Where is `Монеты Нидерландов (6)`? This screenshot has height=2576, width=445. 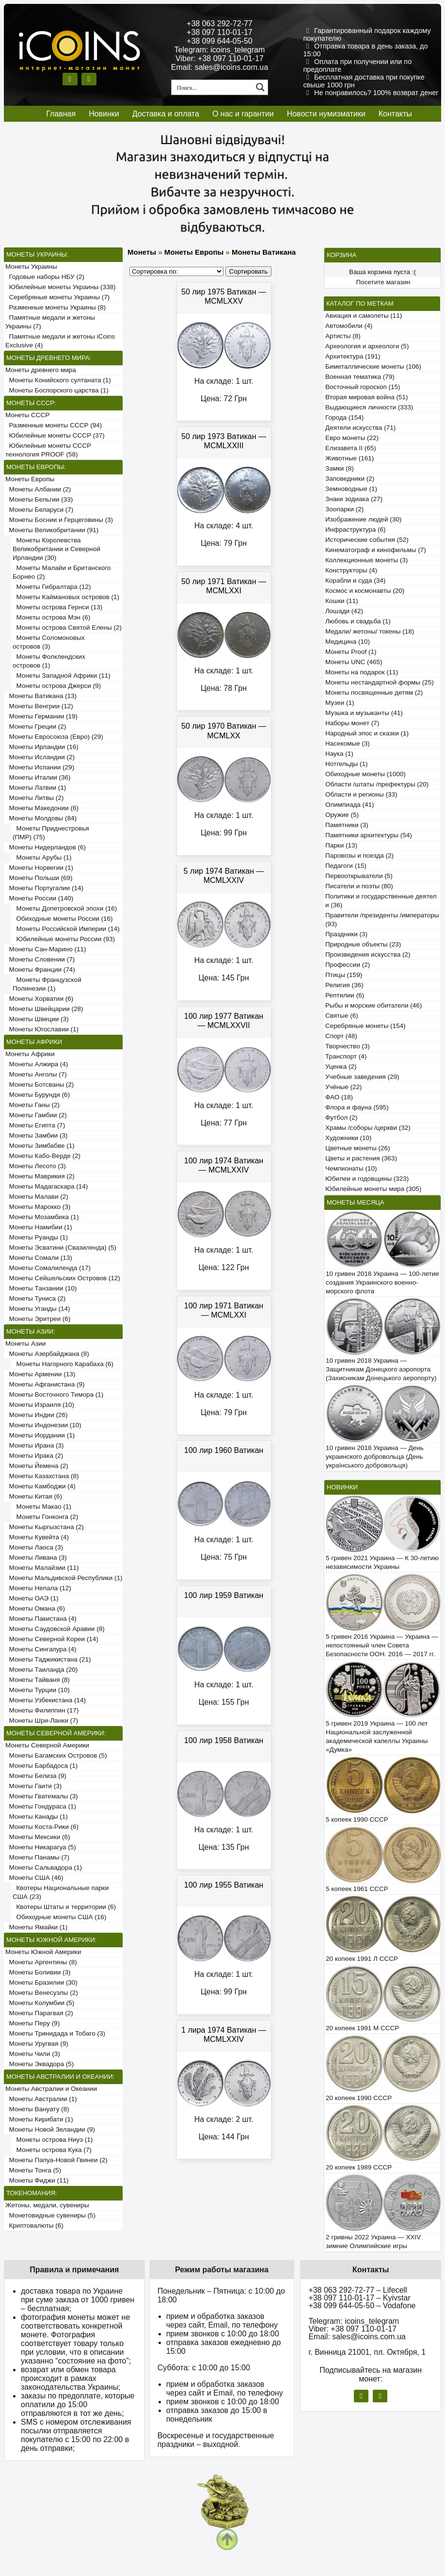
Монеты Нидерландов (6) is located at coordinates (45, 847).